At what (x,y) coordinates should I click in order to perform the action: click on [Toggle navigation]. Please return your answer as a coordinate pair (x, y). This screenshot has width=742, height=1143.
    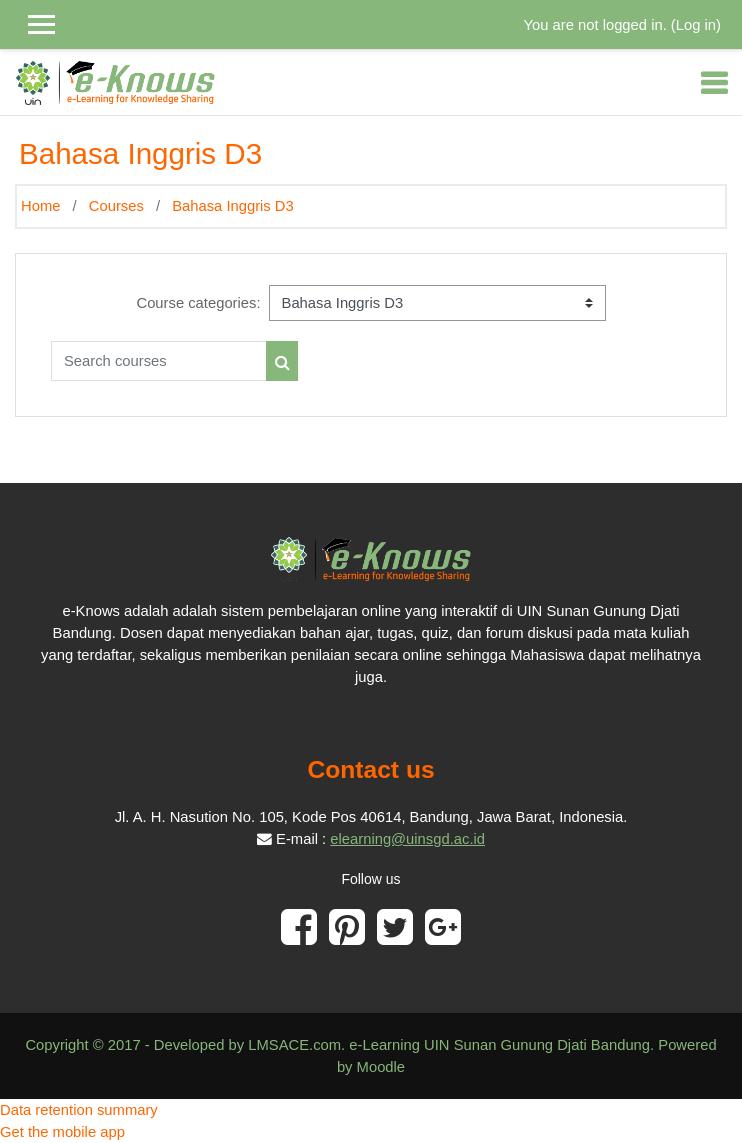
    Looking at the image, I should click on (714, 83).